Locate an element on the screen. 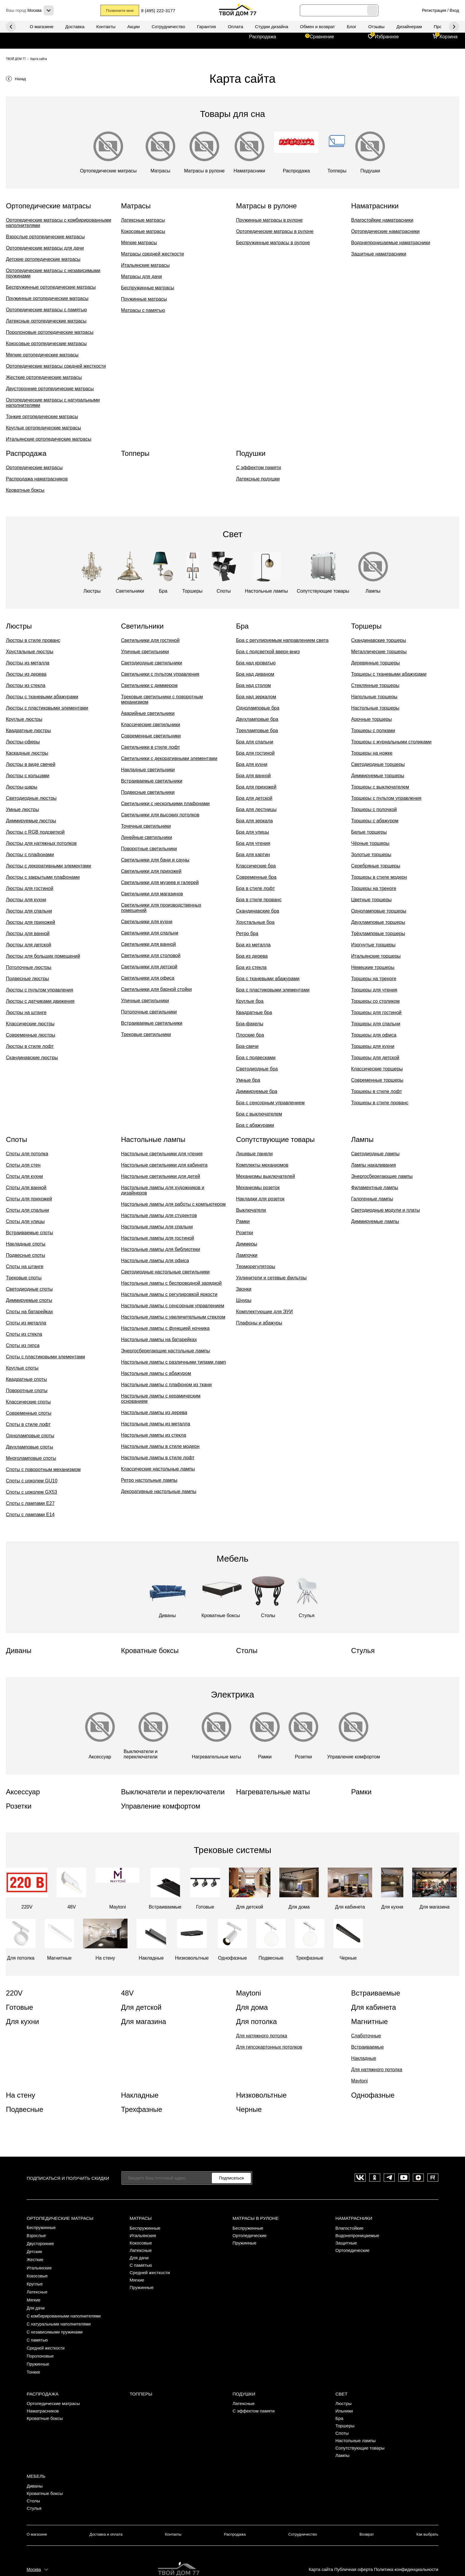 The width and height of the screenshot is (465, 2576). Пружинные матрасы в рулоне is located at coordinates (269, 220).